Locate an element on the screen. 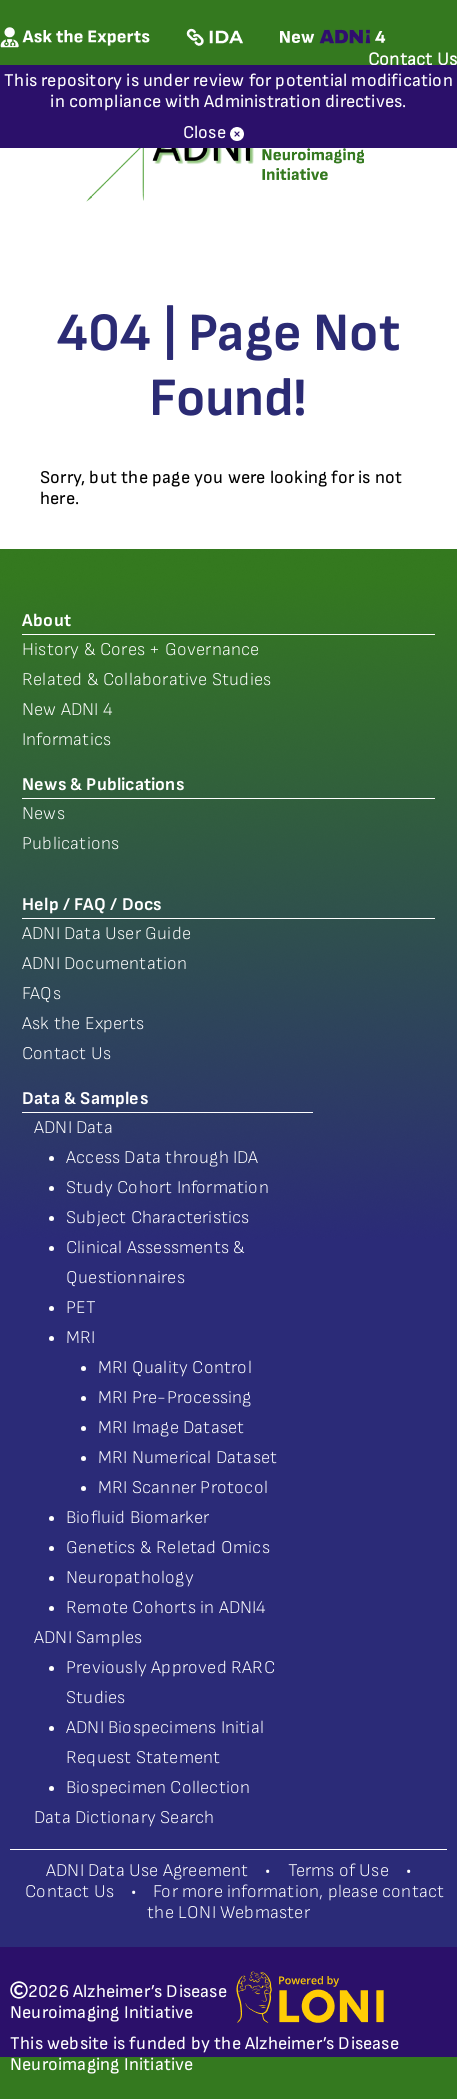 This screenshot has height=2099, width=457. About is located at coordinates (46, 620).